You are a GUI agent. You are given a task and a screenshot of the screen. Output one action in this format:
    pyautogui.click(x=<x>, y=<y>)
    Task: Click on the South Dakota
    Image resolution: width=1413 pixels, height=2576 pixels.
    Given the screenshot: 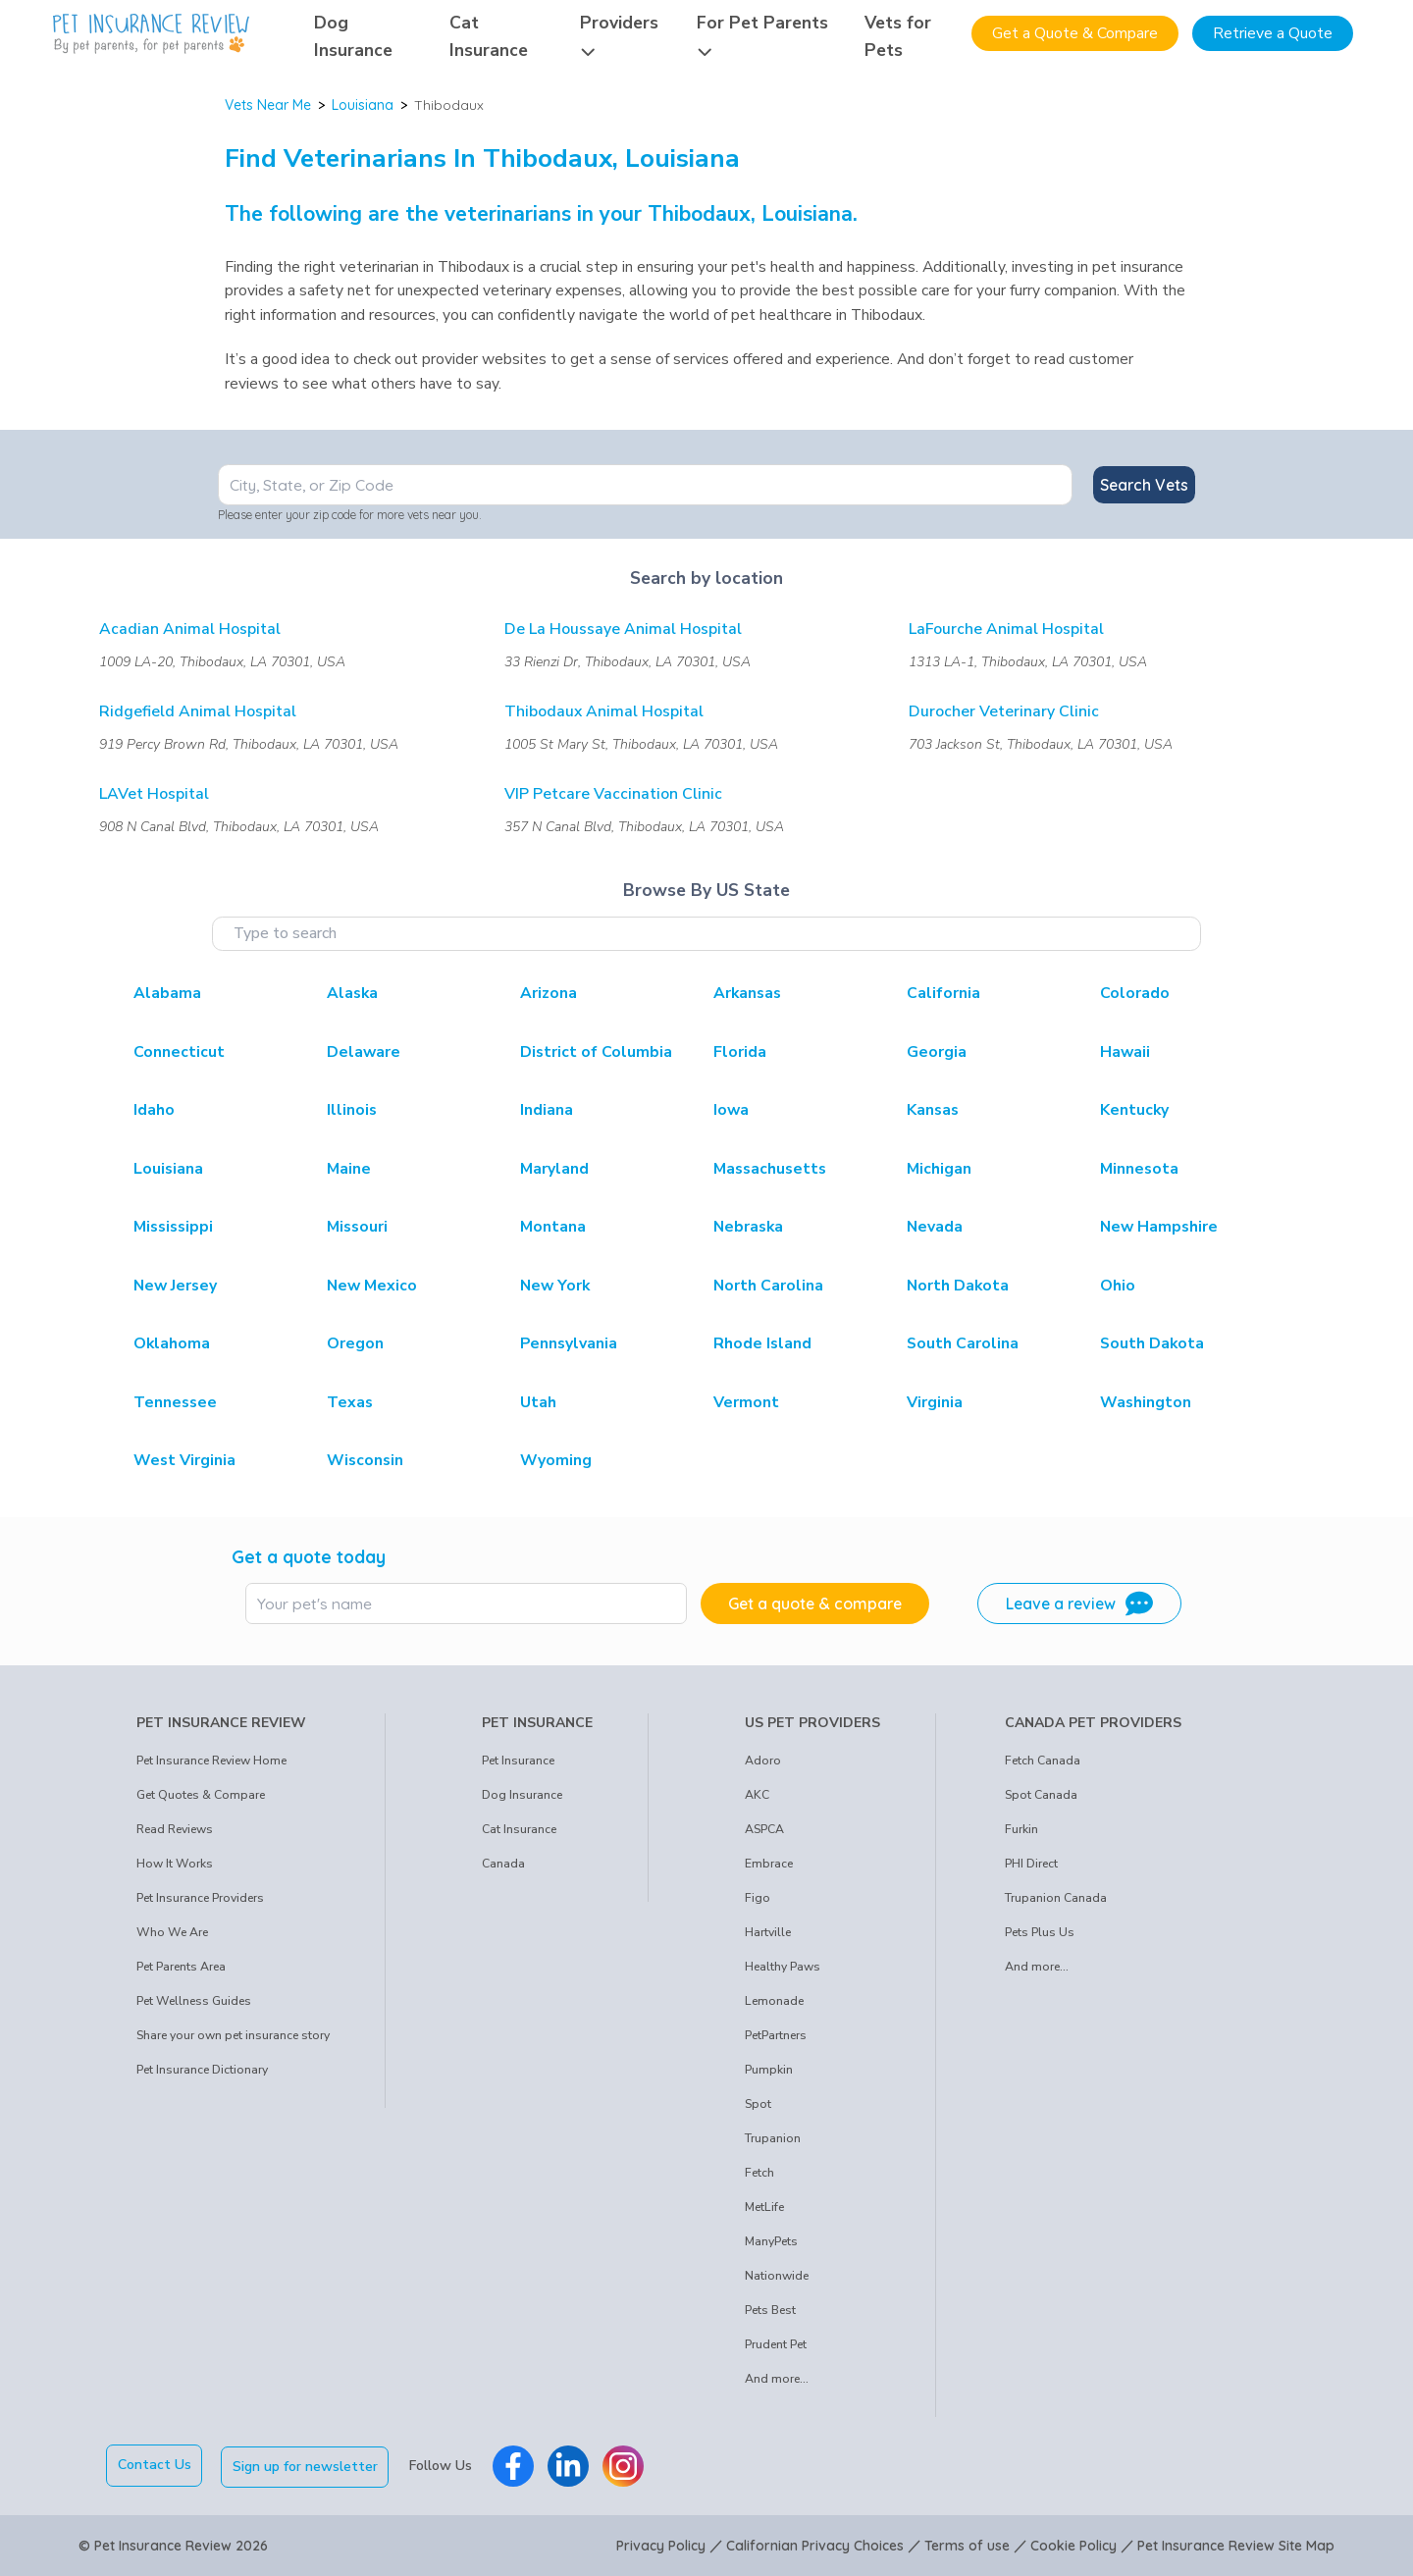 What is the action you would take?
    pyautogui.click(x=1152, y=1343)
    